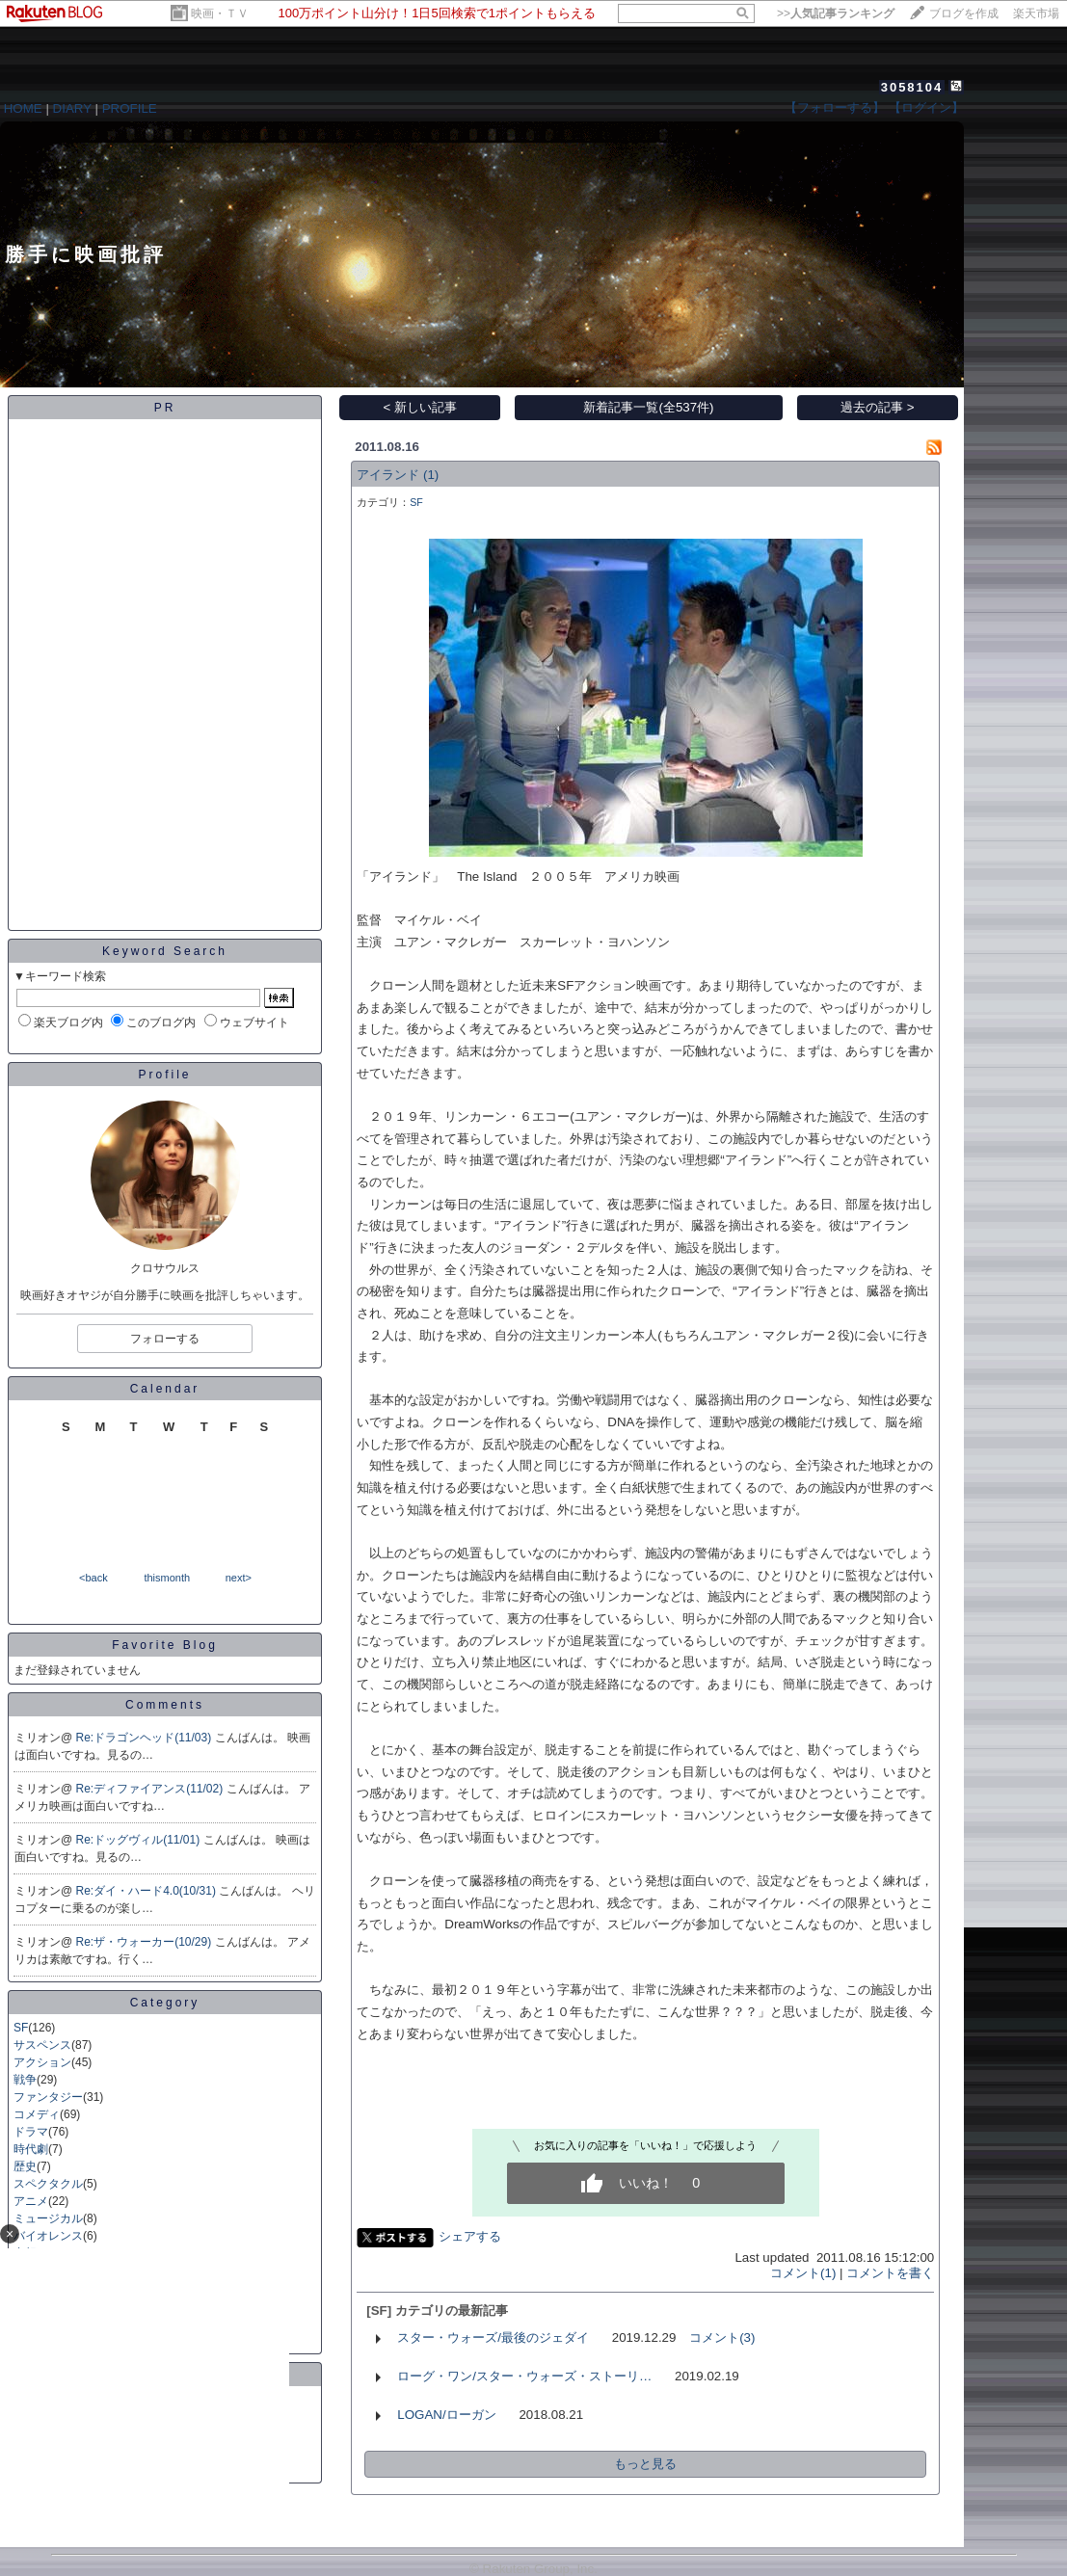  I want to click on アクション, so click(42, 2062).